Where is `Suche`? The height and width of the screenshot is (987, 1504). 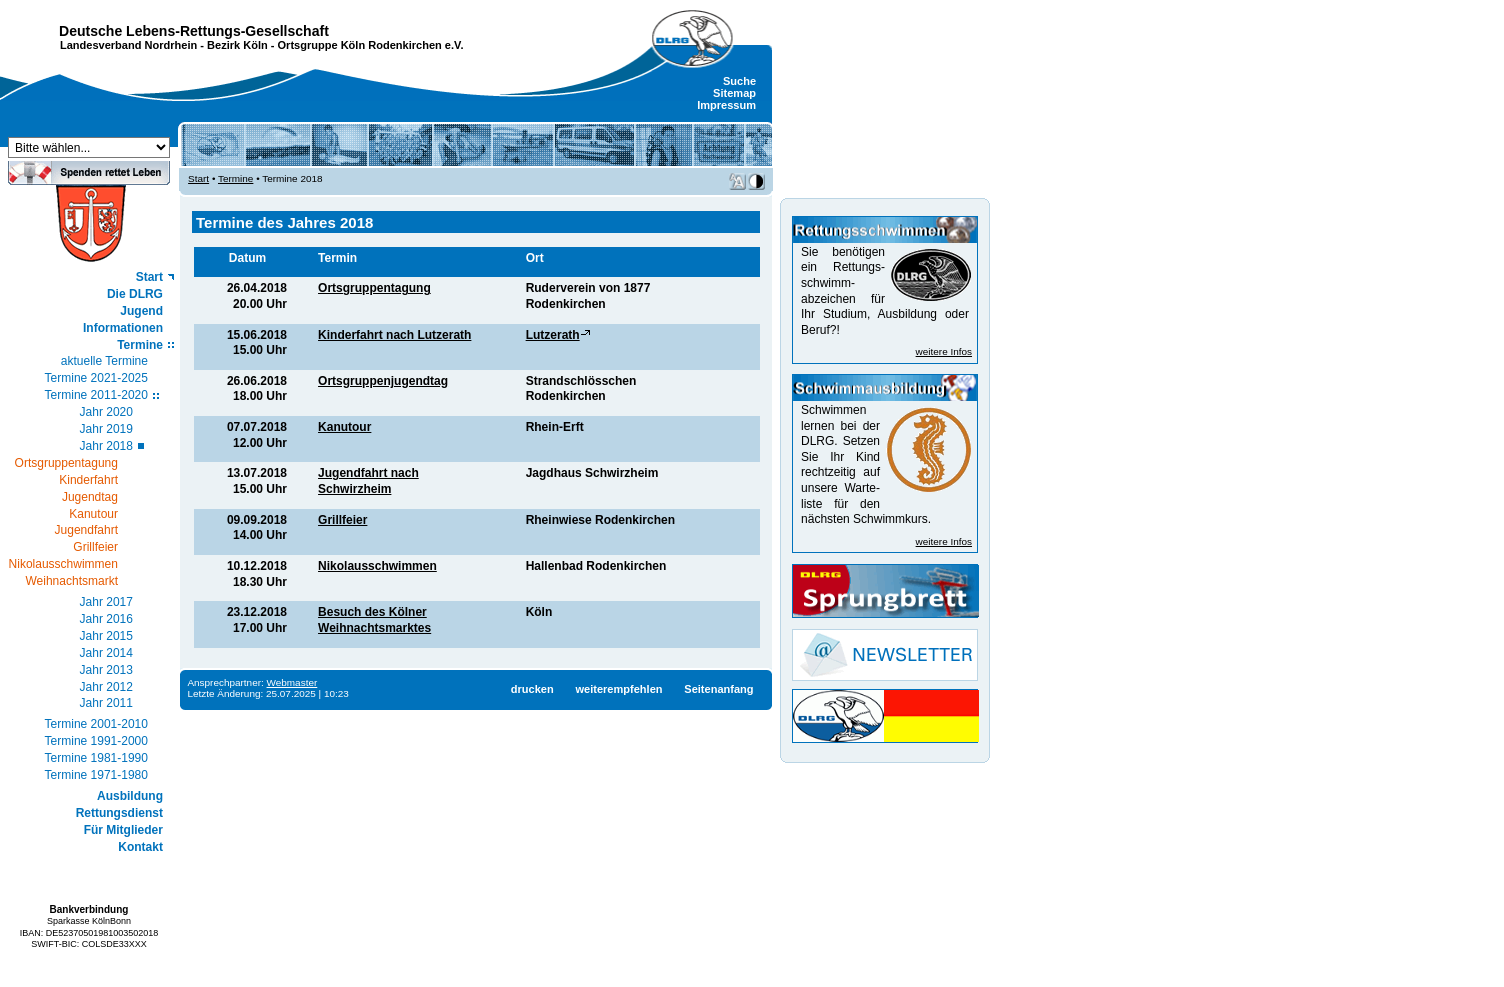 Suche is located at coordinates (739, 81).